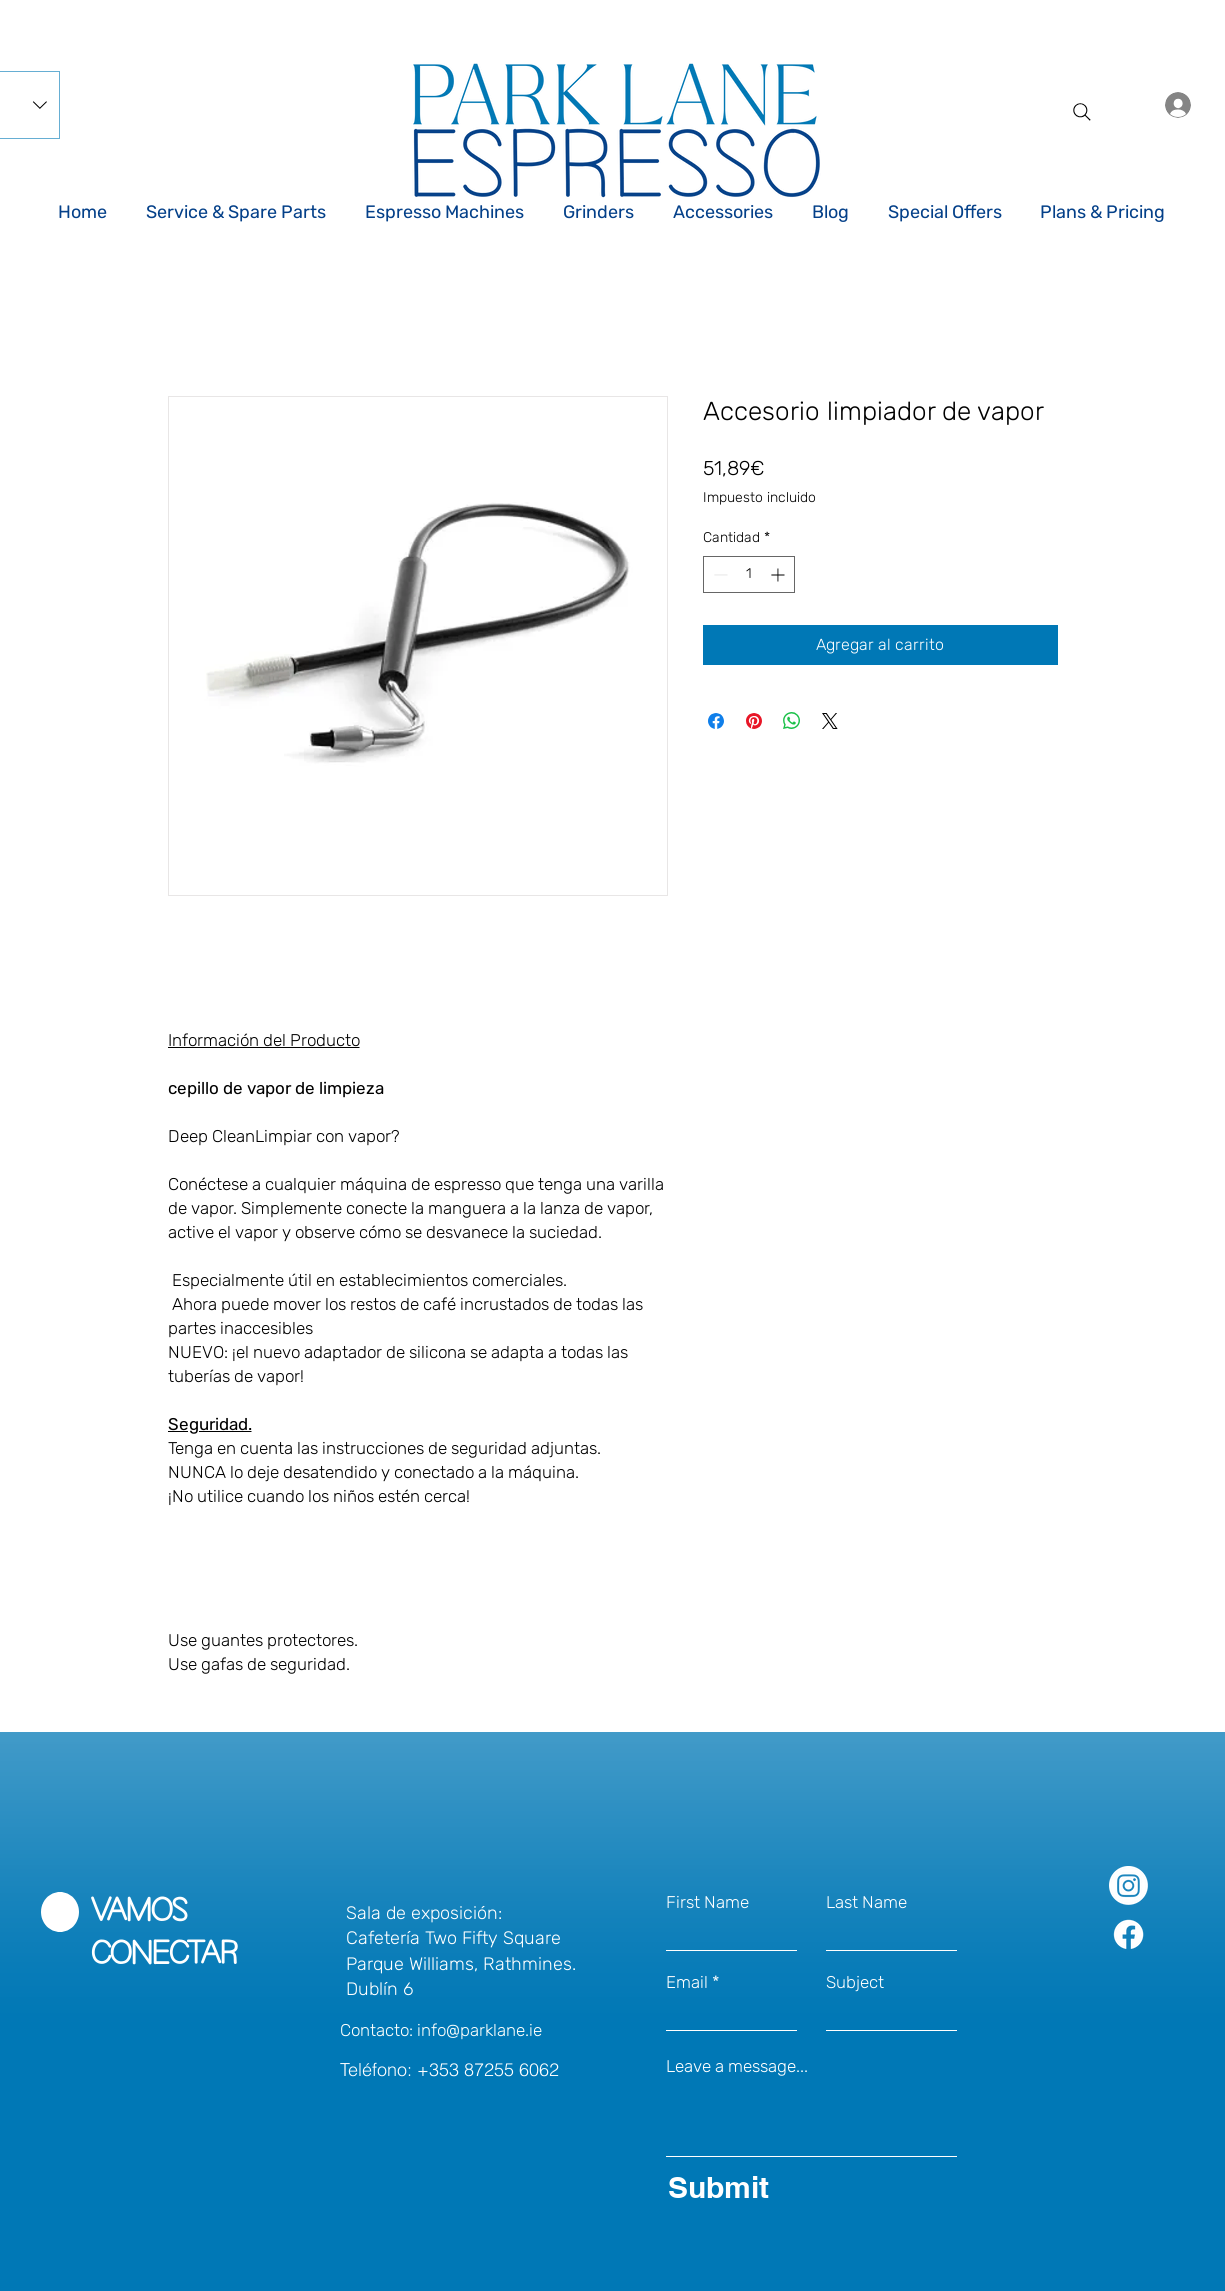 This screenshot has height=2291, width=1225. I want to click on Leave a message..., so click(737, 2066).